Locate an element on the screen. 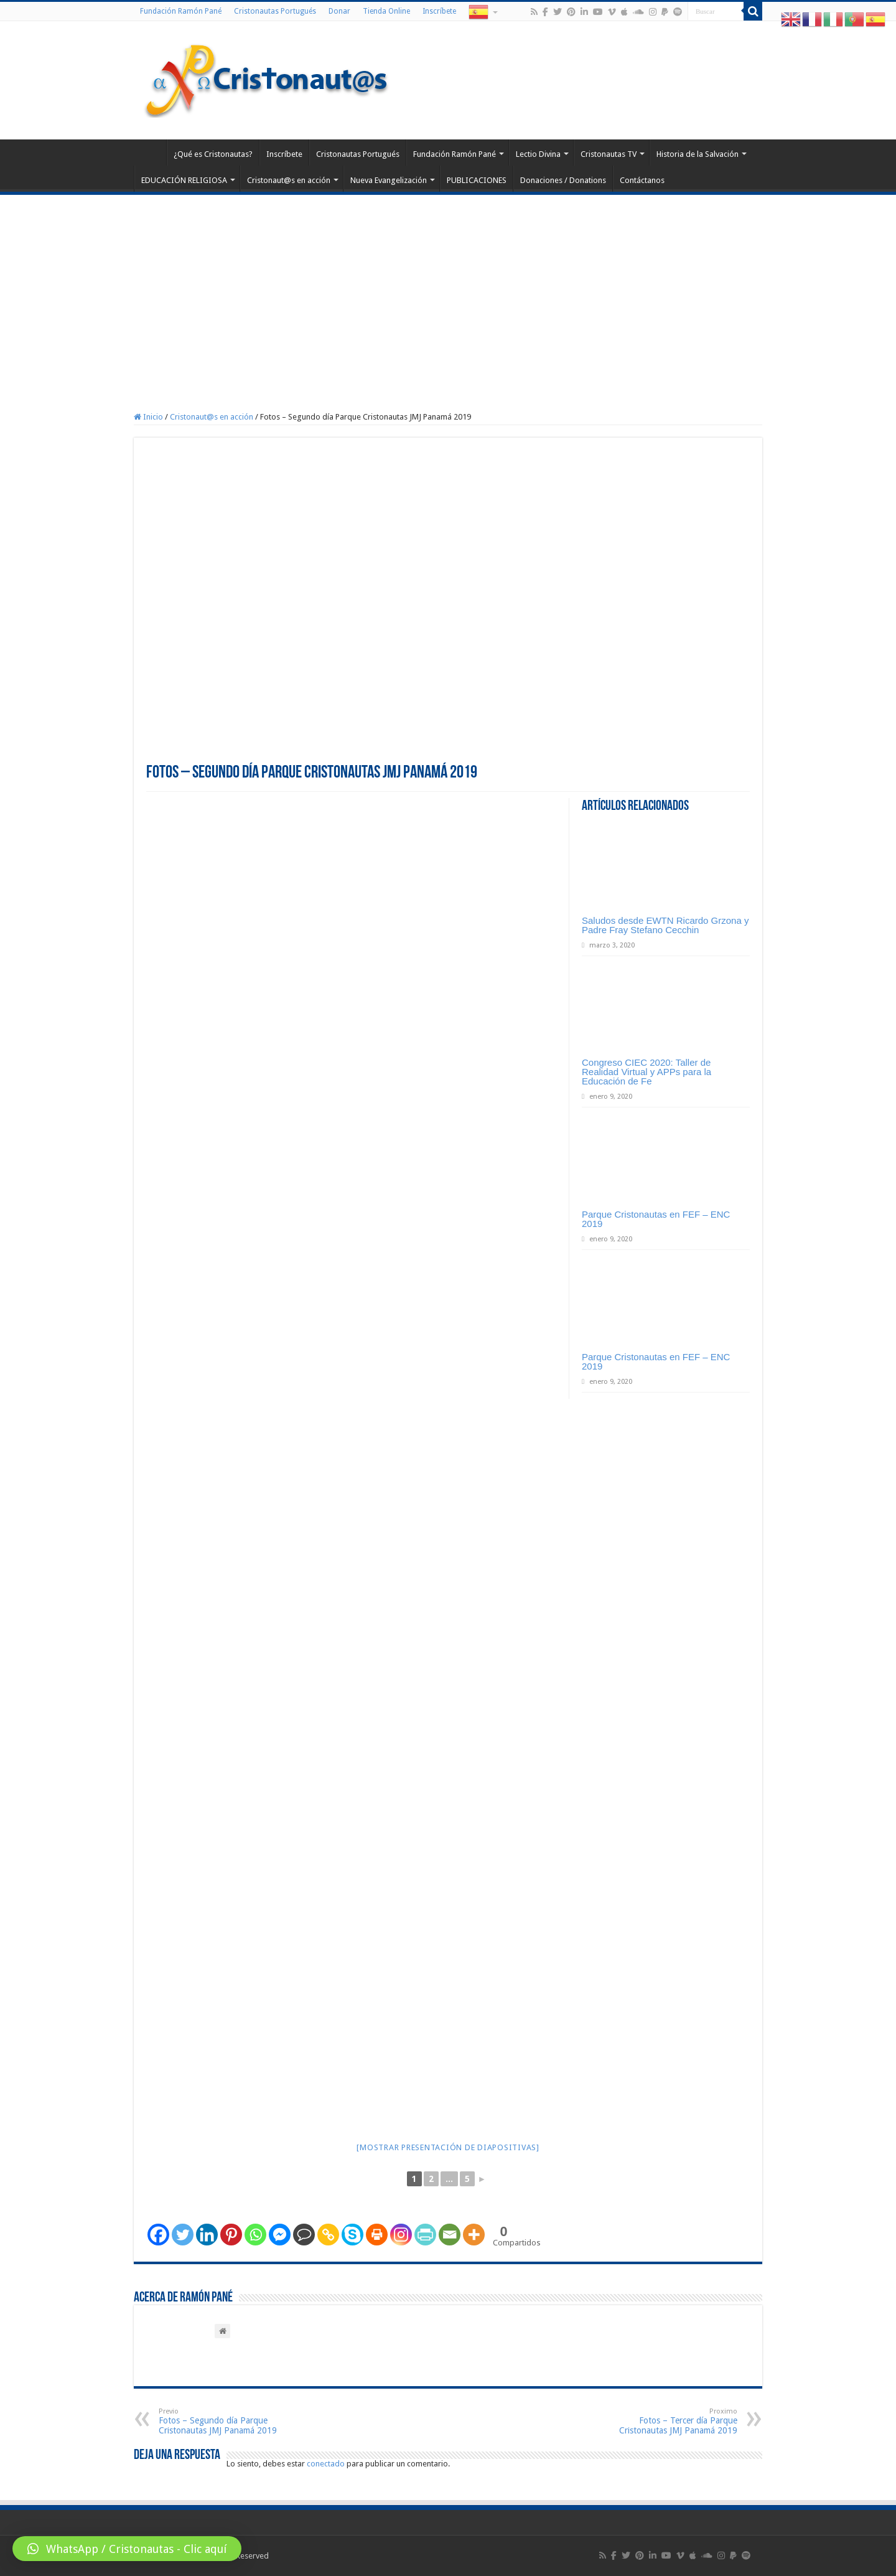 The width and height of the screenshot is (896, 2576). [button] is located at coordinates (126, 2548).